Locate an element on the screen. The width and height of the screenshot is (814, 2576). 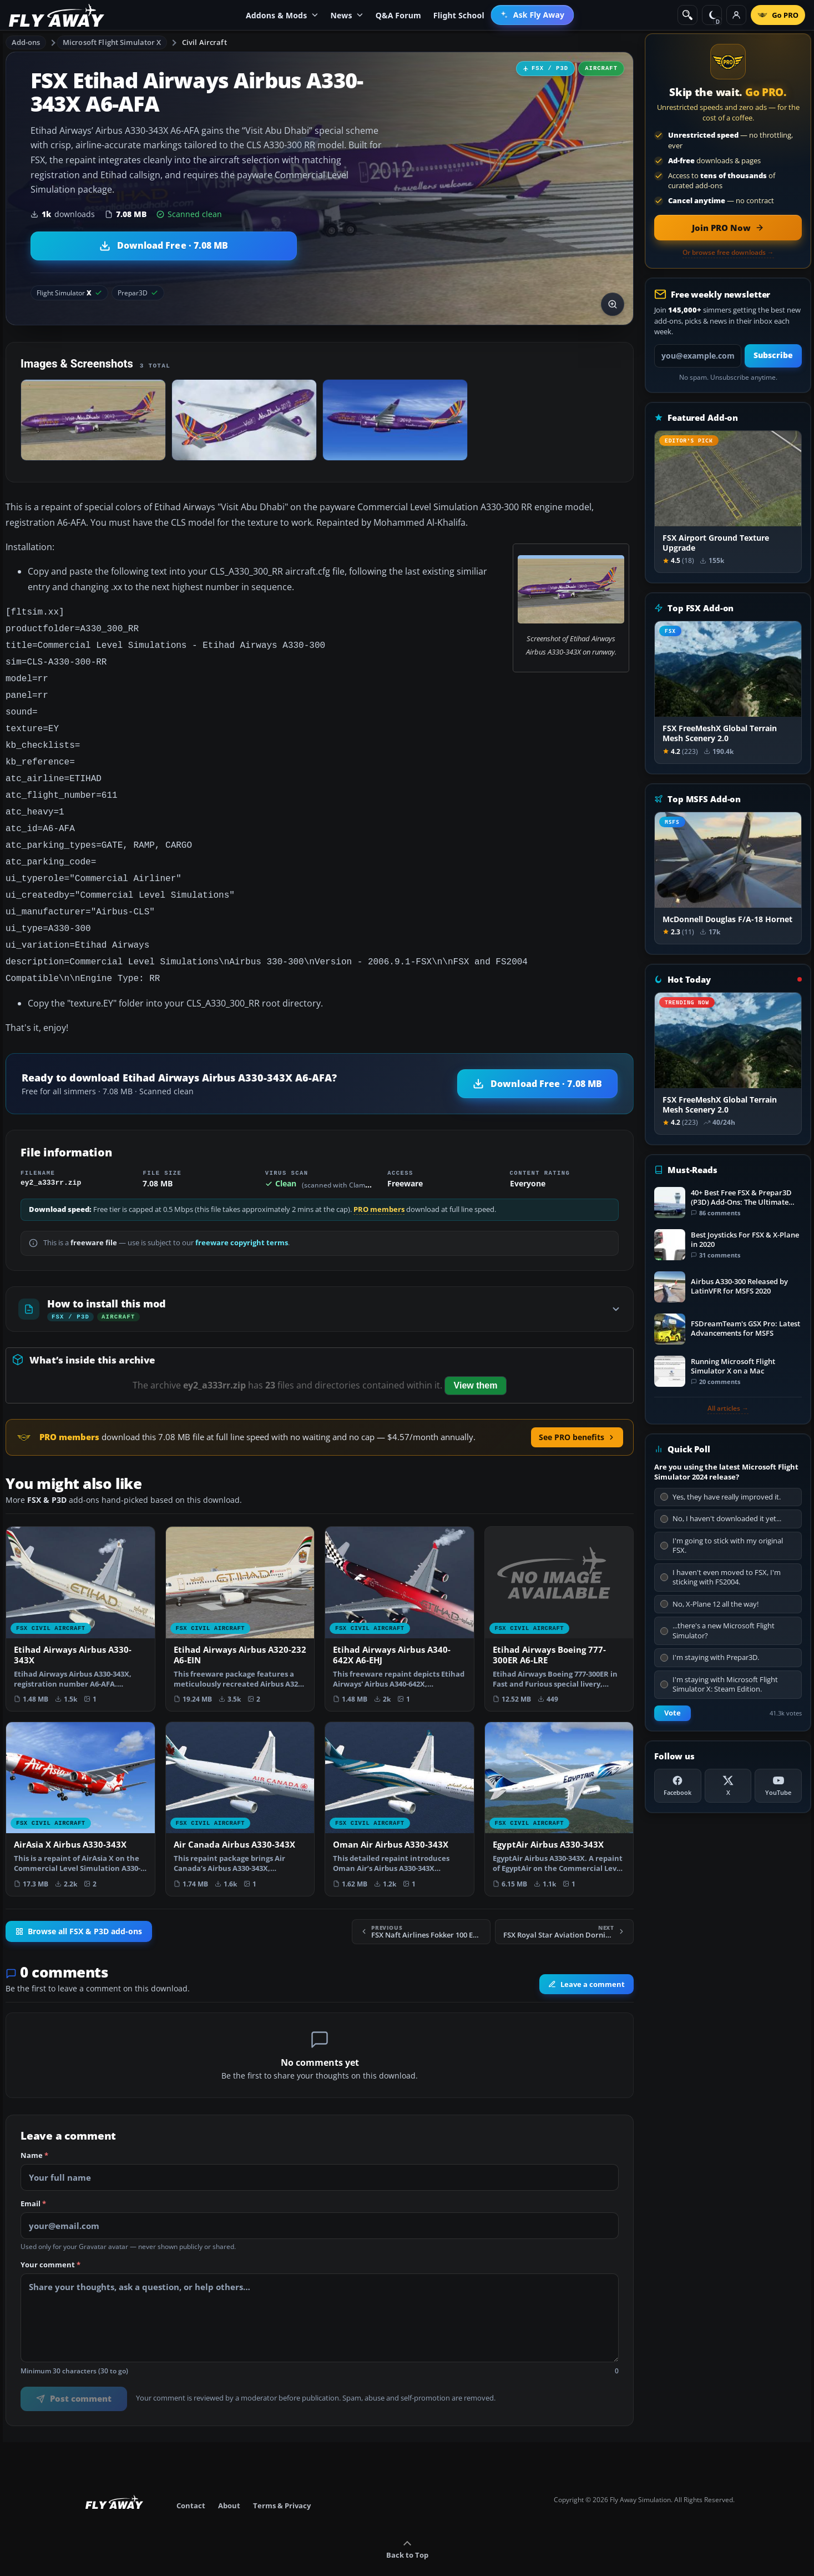
[Go PRO] is located at coordinates (778, 15).